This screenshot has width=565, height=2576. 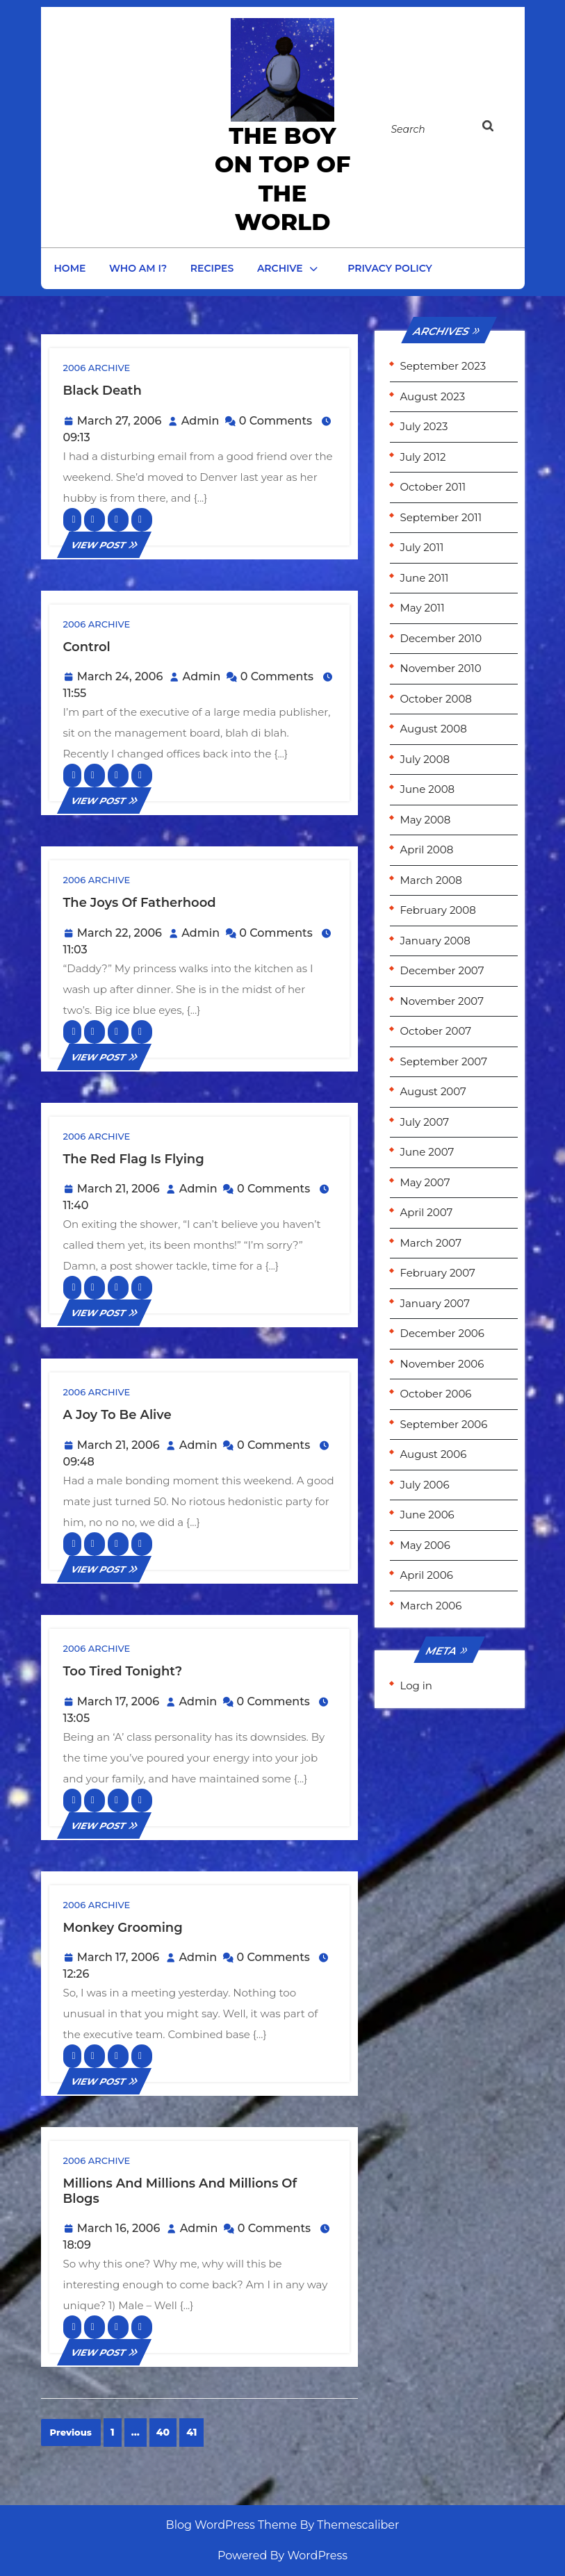 I want to click on Privacy Policy, so click(x=389, y=268).